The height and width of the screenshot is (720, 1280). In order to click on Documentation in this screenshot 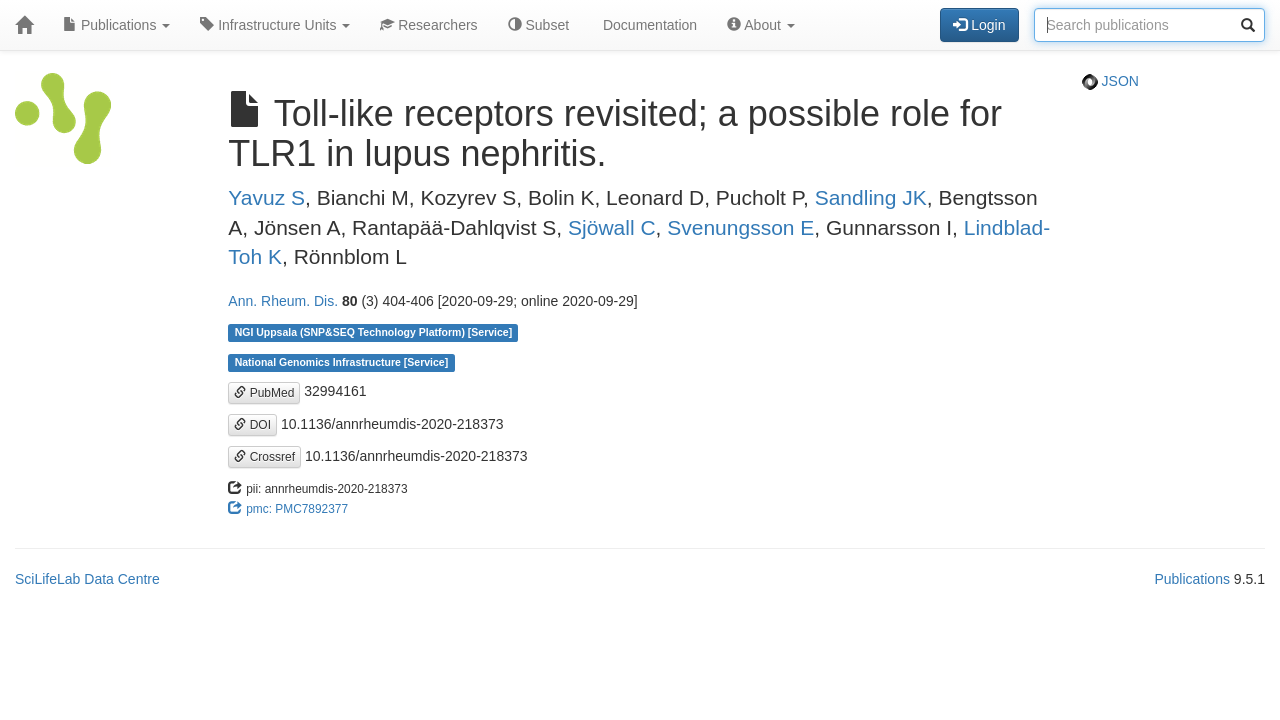, I will do `click(648, 25)`.